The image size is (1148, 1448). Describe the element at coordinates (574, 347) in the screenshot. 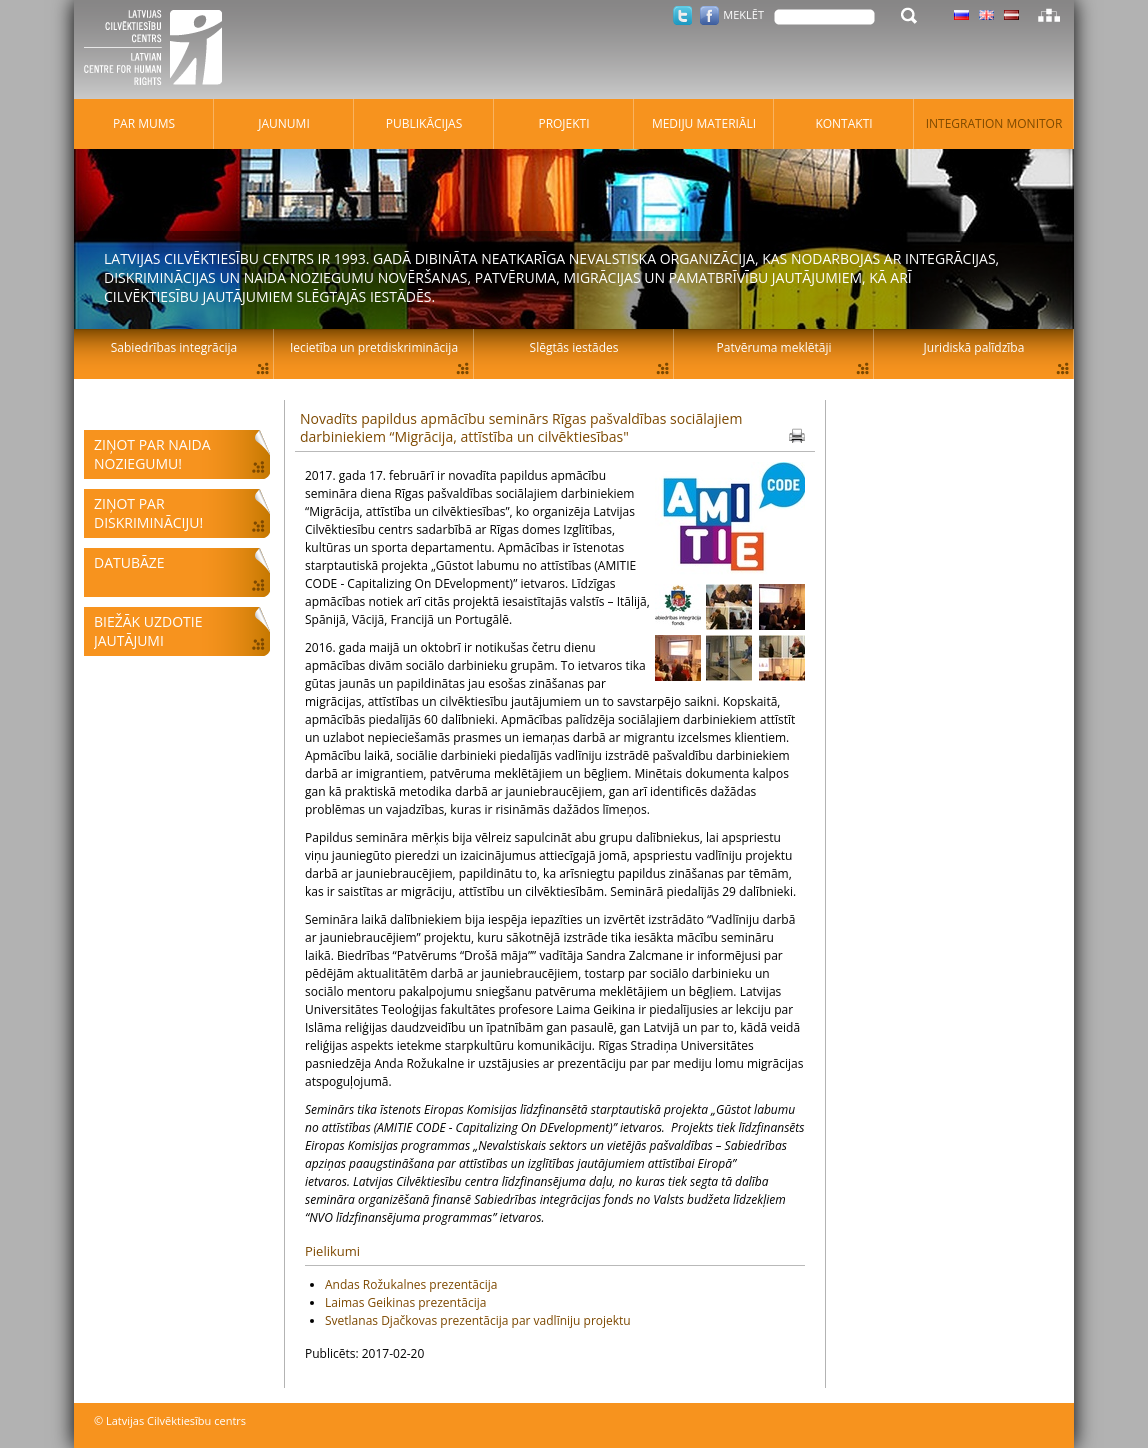

I see `Slēgtās iestādes` at that location.